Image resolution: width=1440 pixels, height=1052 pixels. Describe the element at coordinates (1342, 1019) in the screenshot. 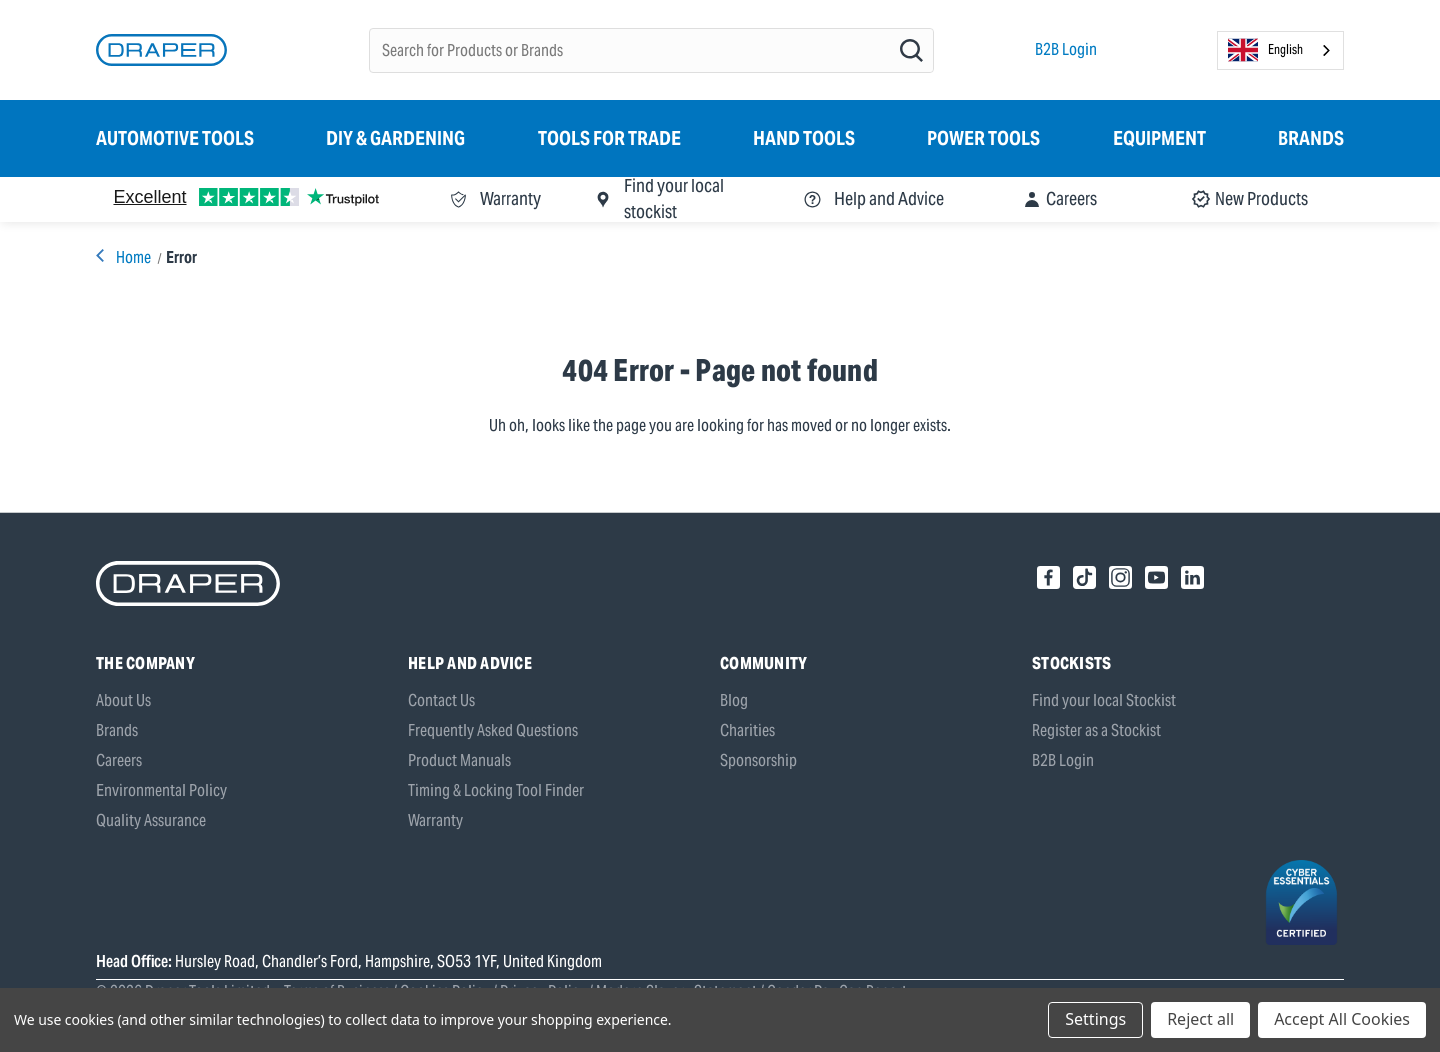

I see `Accept All Cookies` at that location.